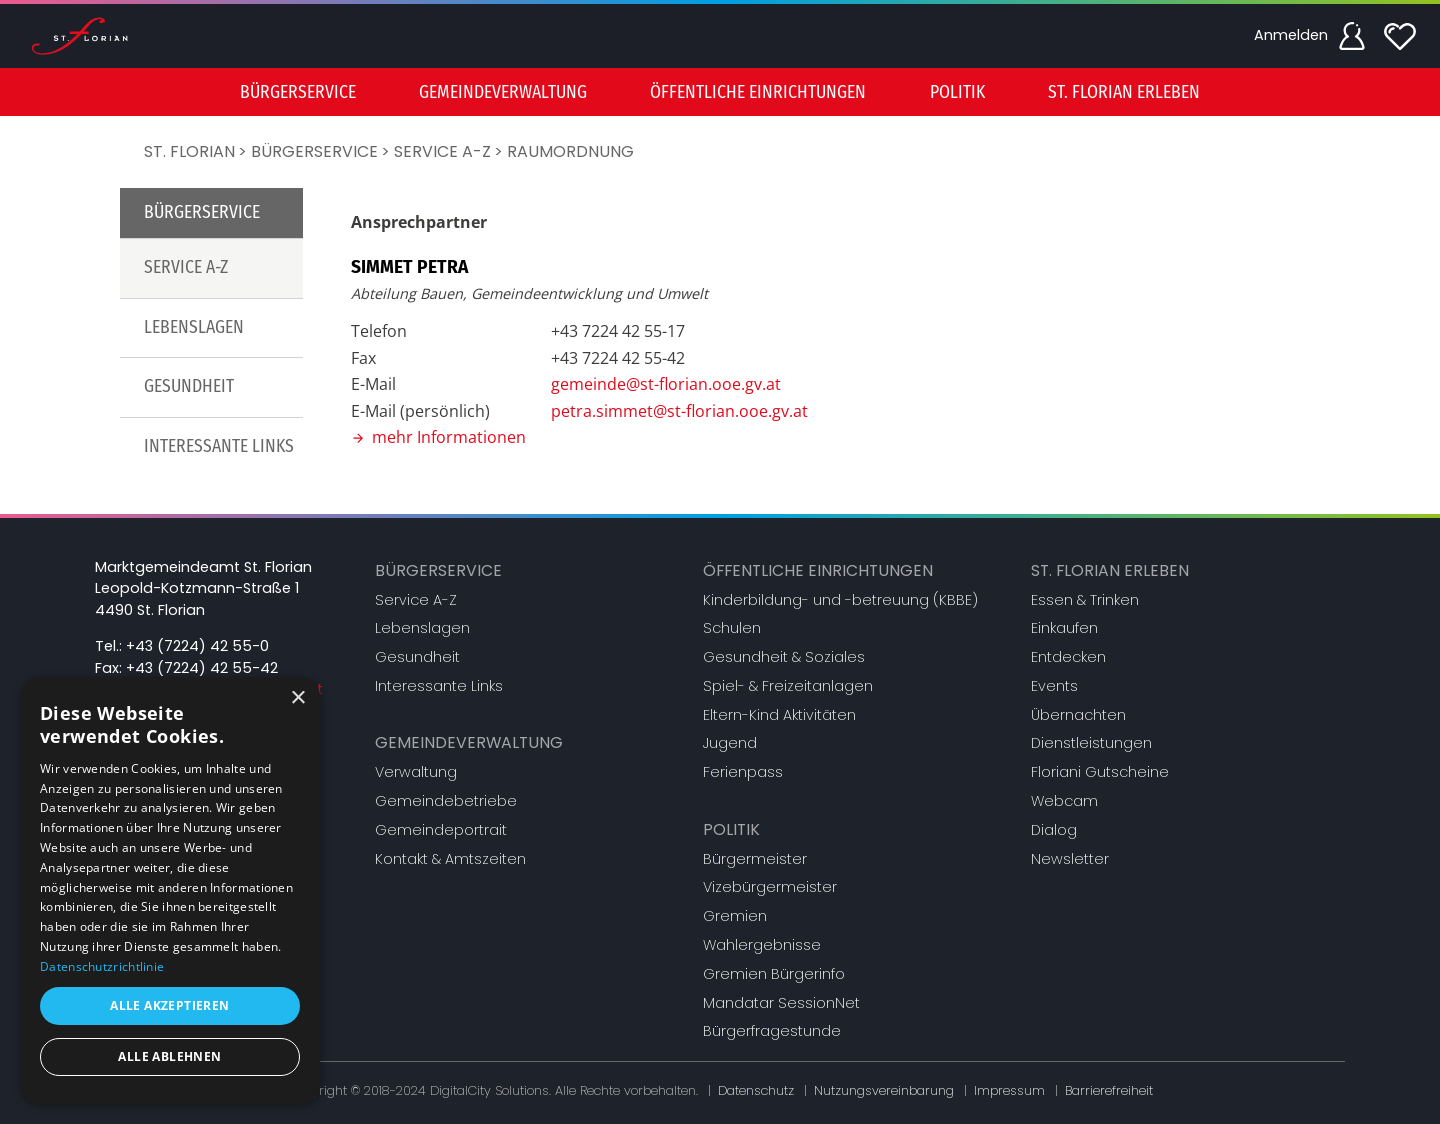 This screenshot has width=1440, height=1124. What do you see at coordinates (170, 890) in the screenshot?
I see `[dialog]` at bounding box center [170, 890].